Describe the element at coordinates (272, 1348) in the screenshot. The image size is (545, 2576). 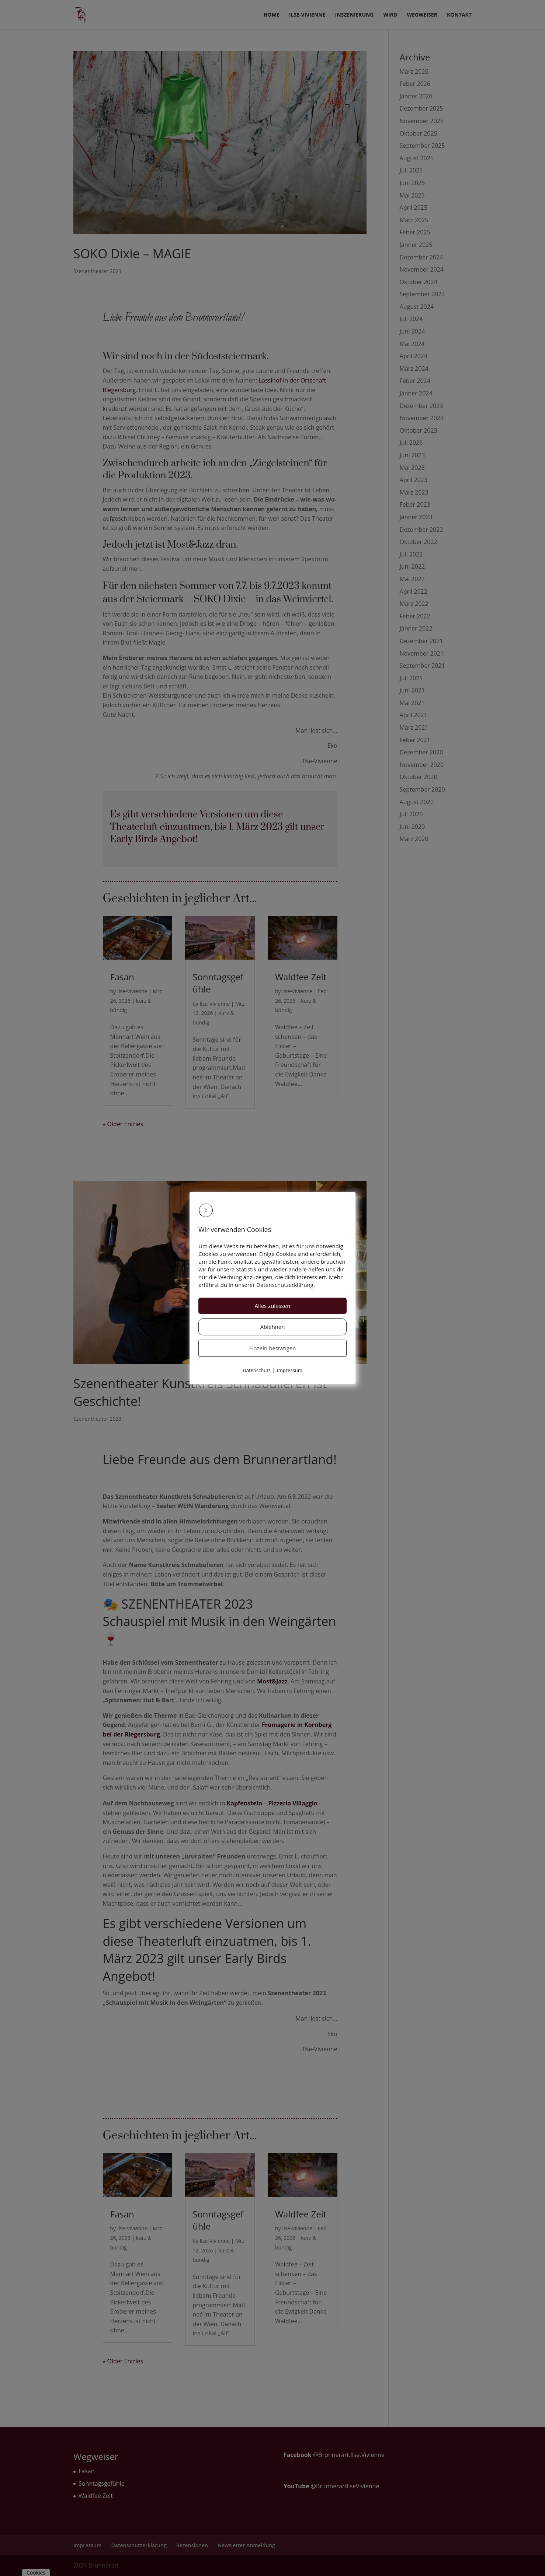
I see `Einzeln bestätigen` at that location.